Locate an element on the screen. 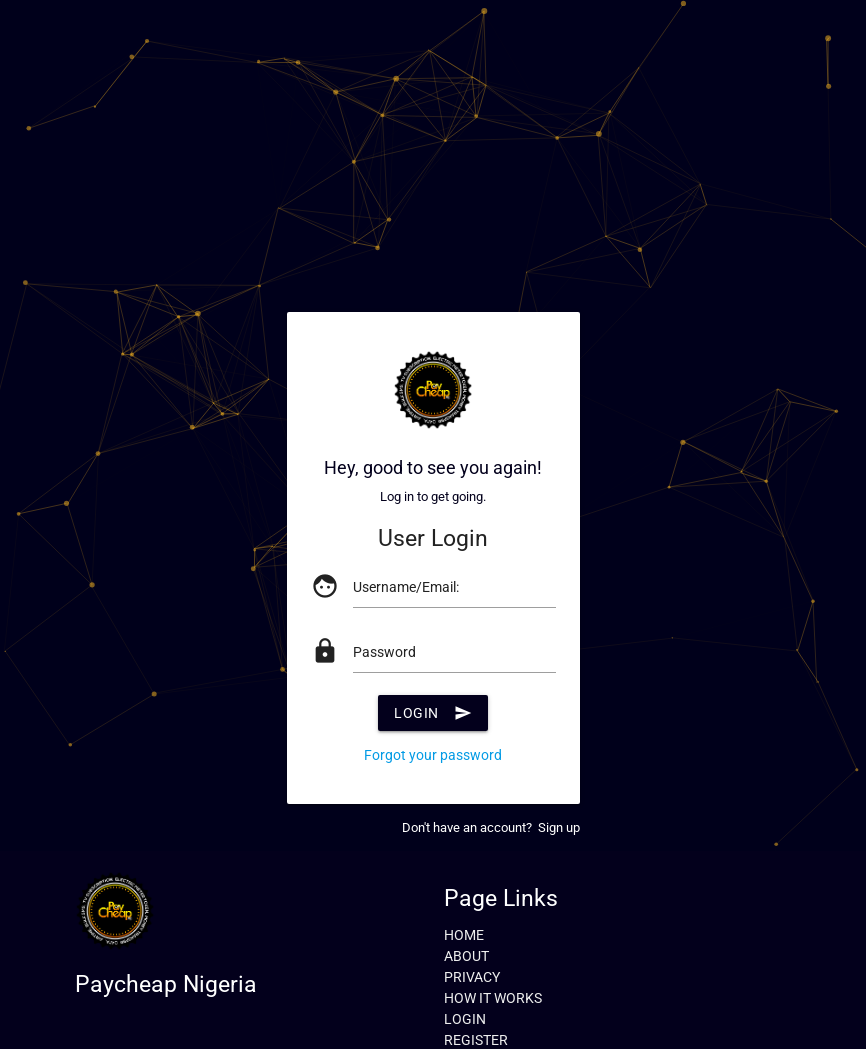  Username/Email: is located at coordinates (406, 587).